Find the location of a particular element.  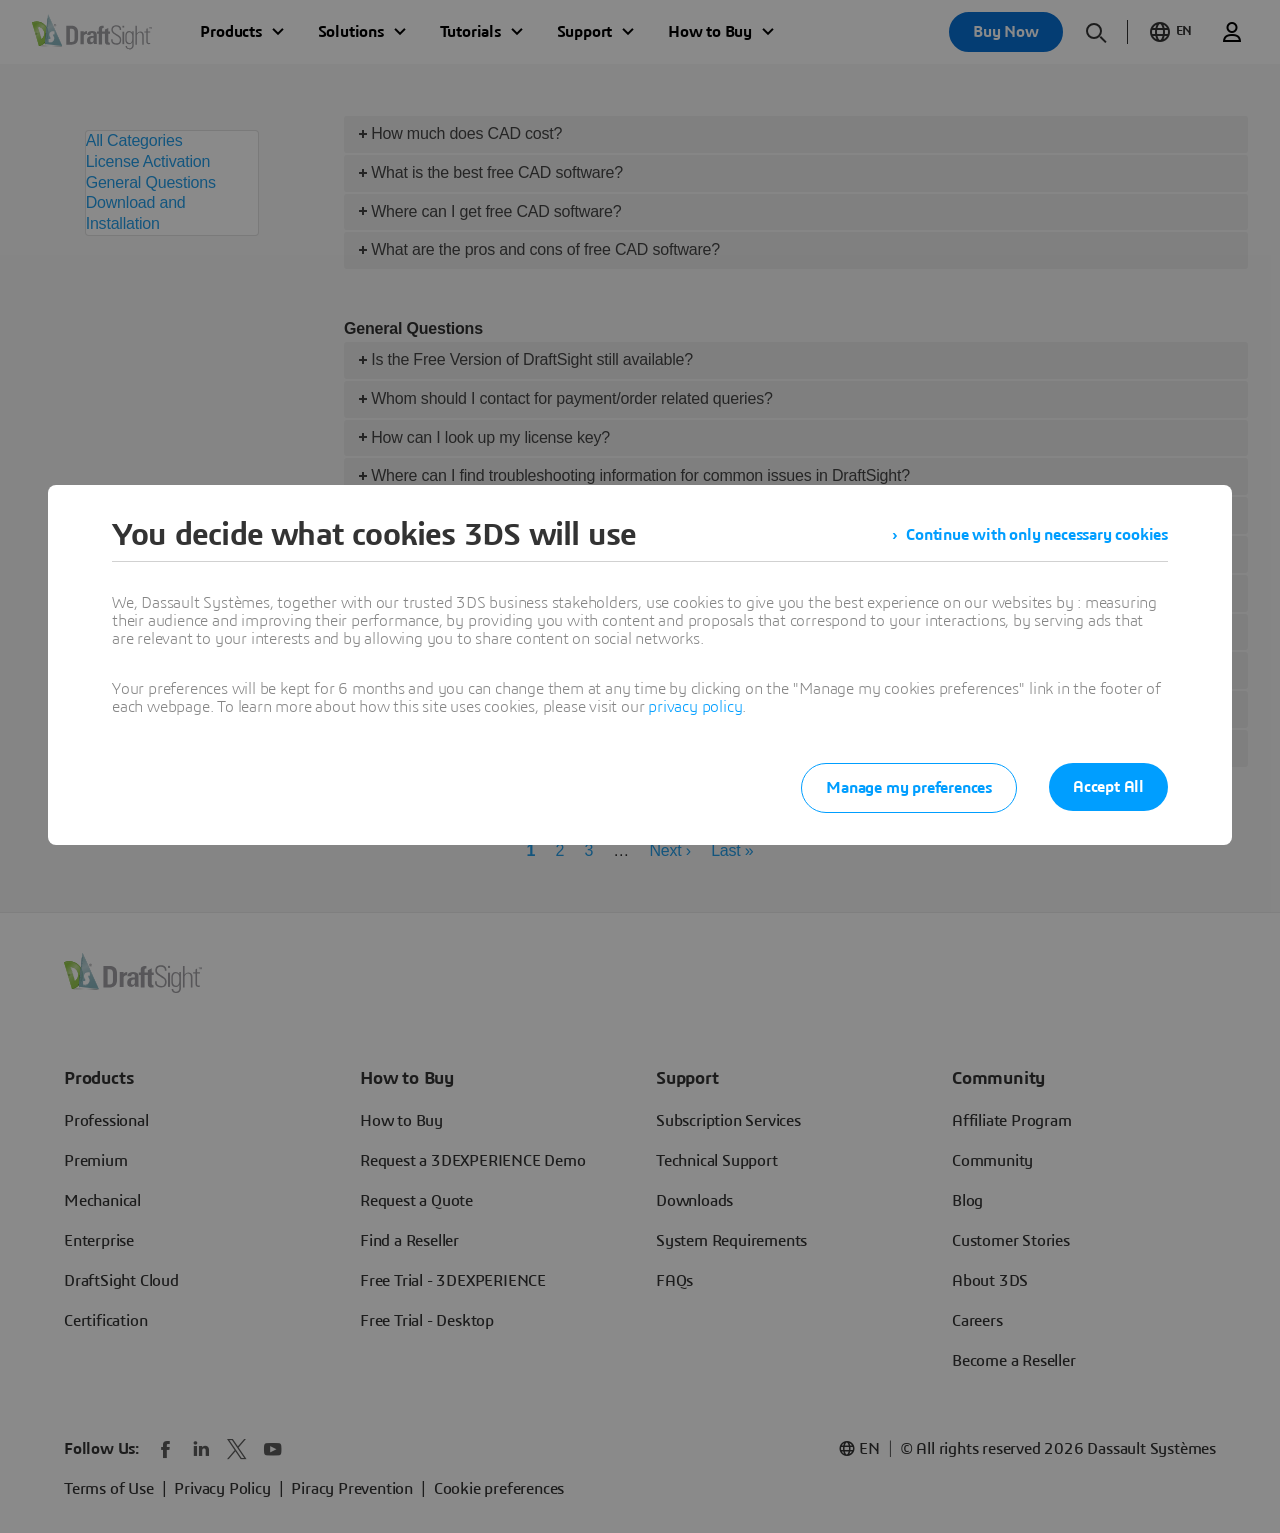

Manage my preferences is located at coordinates (909, 788).